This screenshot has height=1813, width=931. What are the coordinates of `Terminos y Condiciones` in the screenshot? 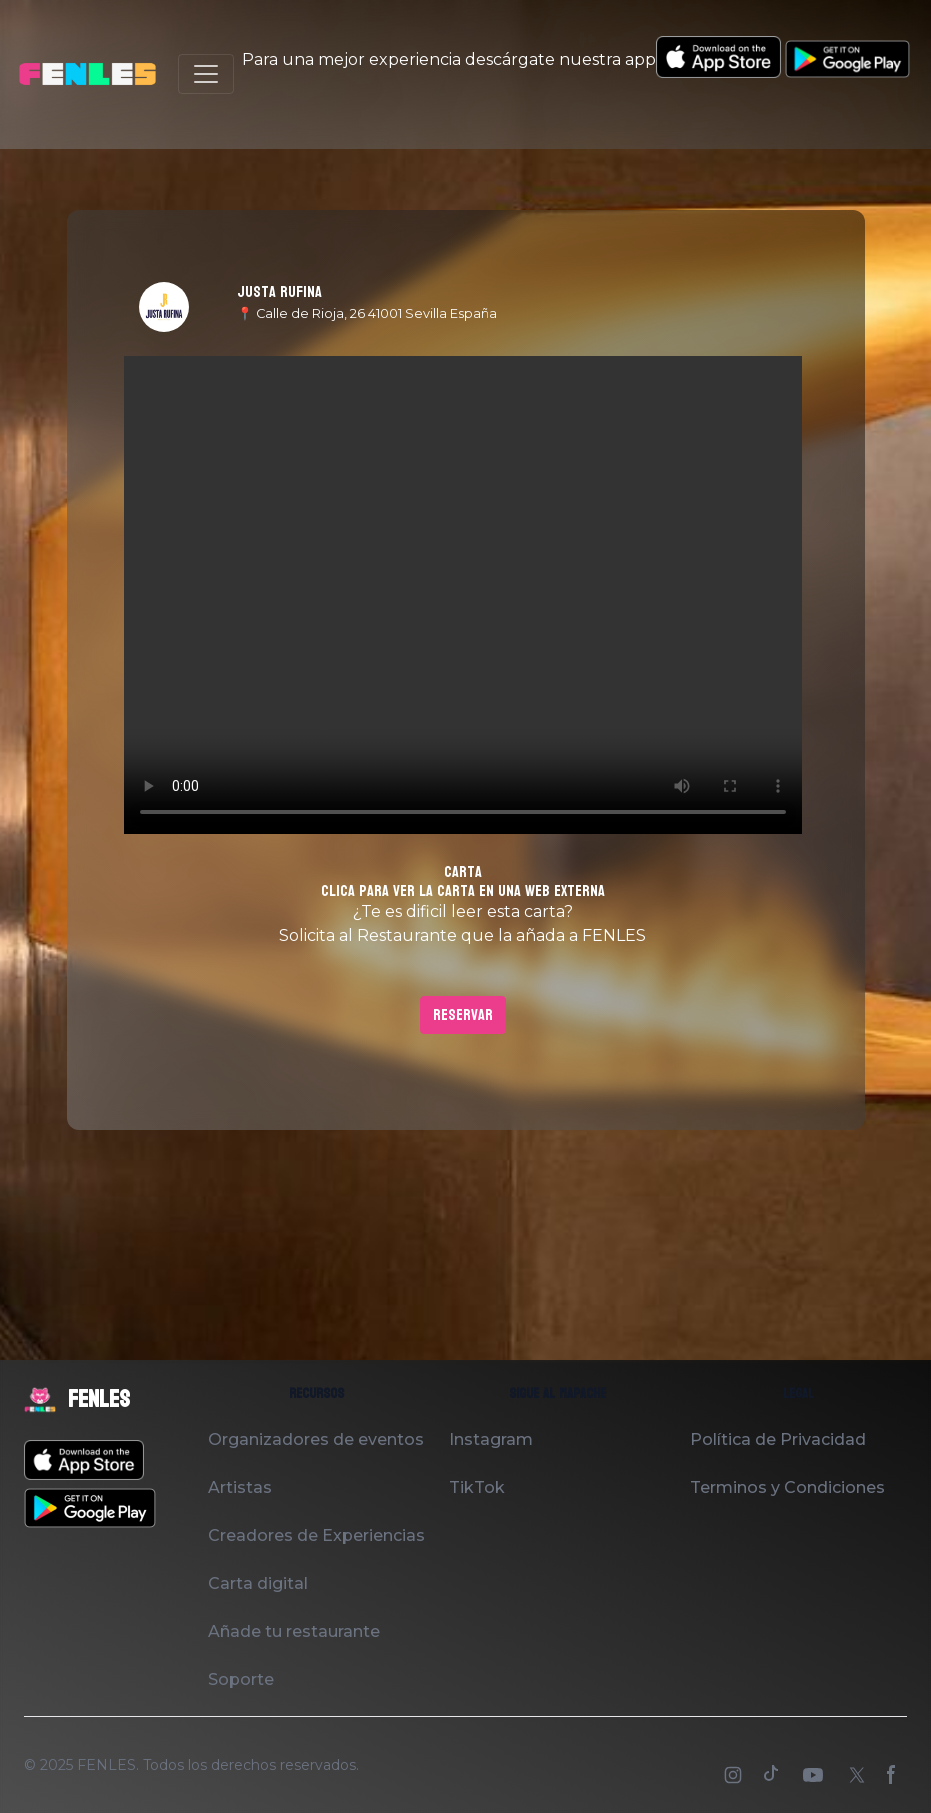 It's located at (787, 1487).